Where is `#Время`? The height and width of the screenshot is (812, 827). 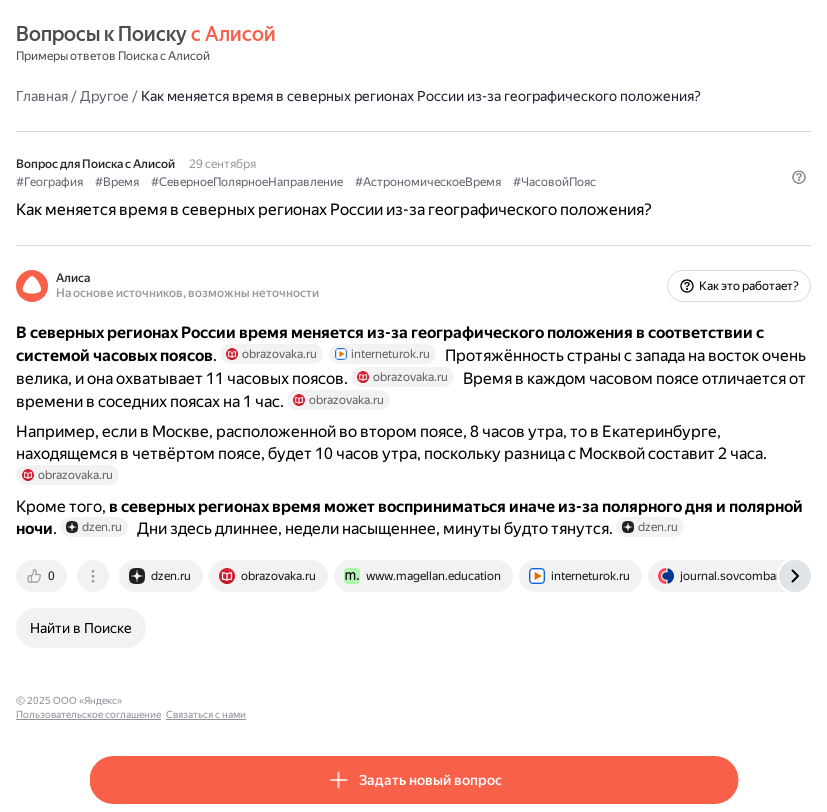
#Время is located at coordinates (117, 182).